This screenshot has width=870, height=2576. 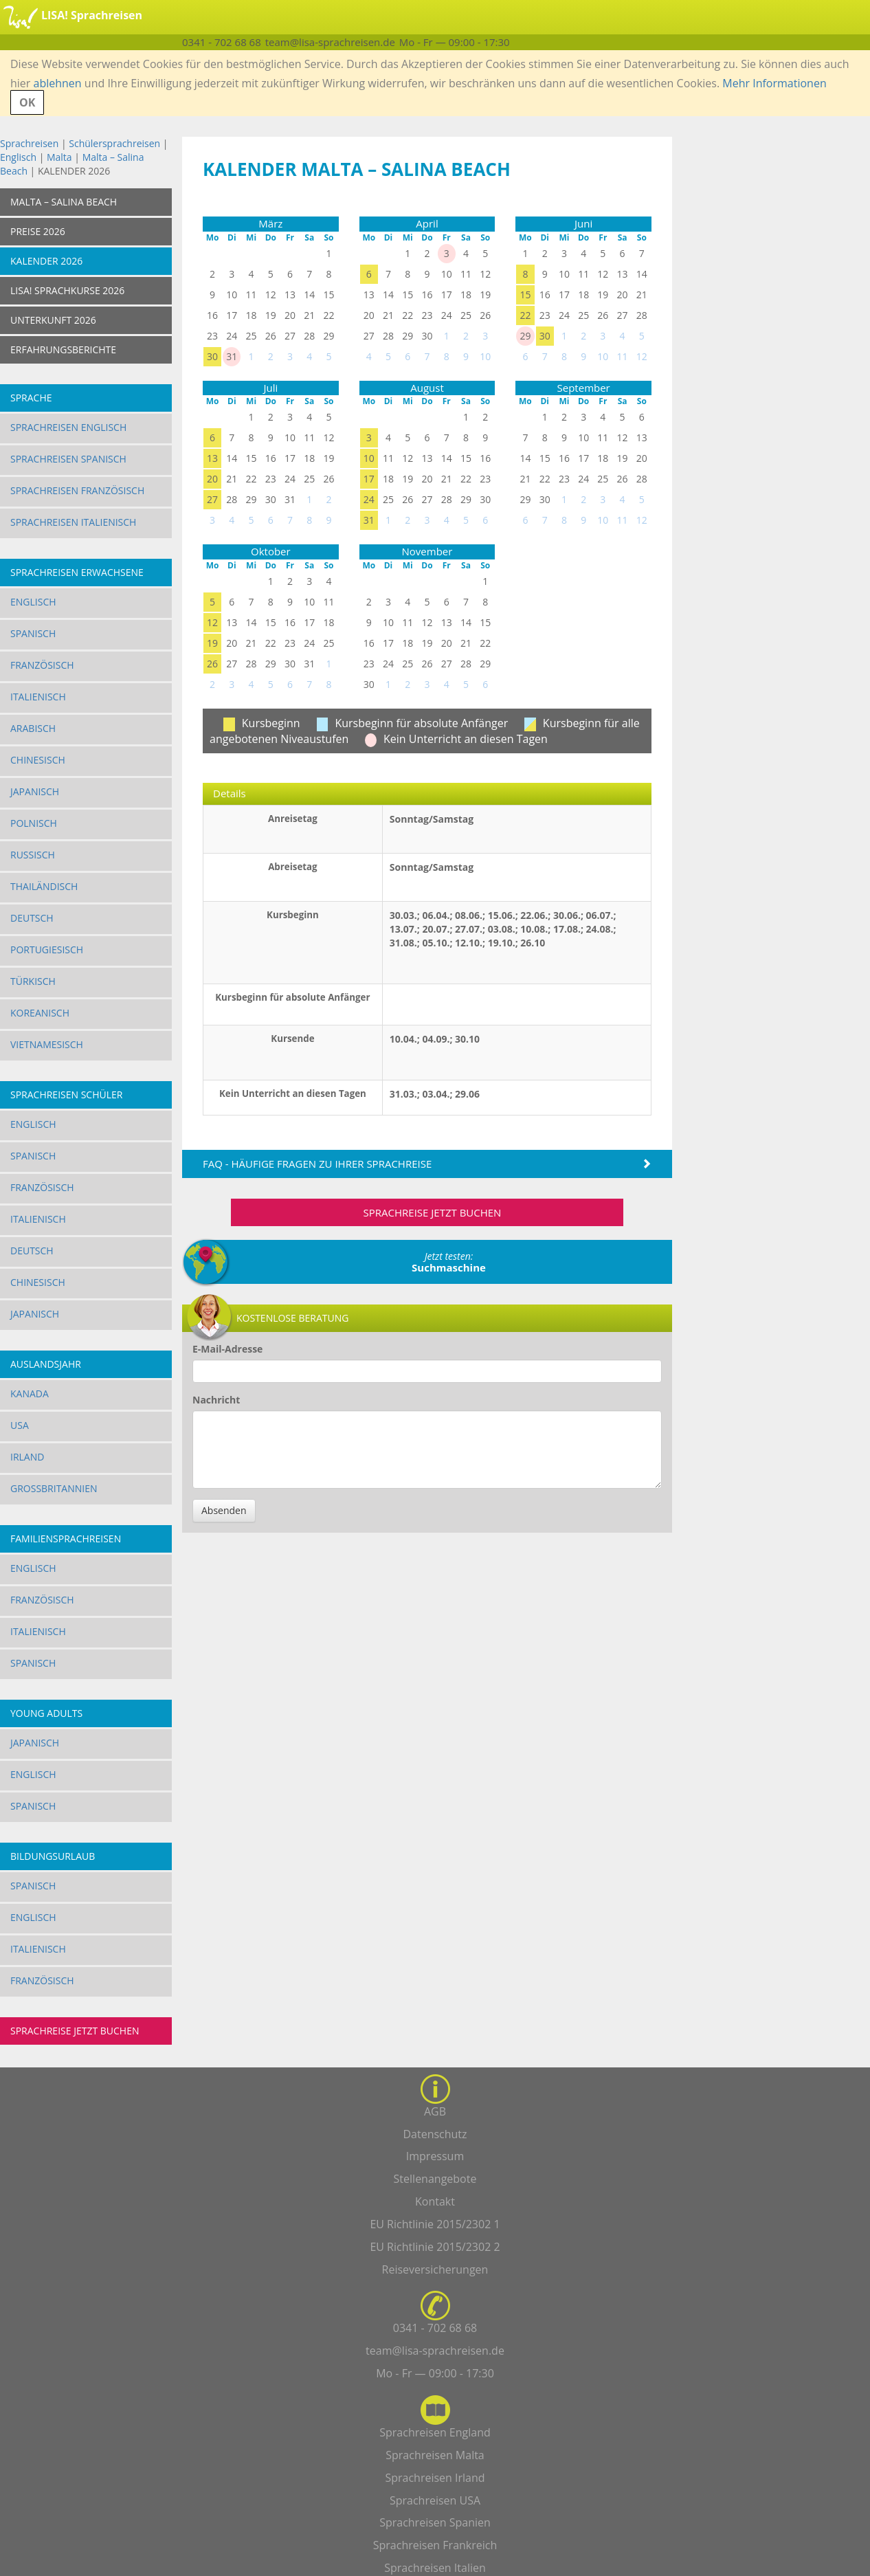 I want to click on Nachricht, so click(x=216, y=1399).